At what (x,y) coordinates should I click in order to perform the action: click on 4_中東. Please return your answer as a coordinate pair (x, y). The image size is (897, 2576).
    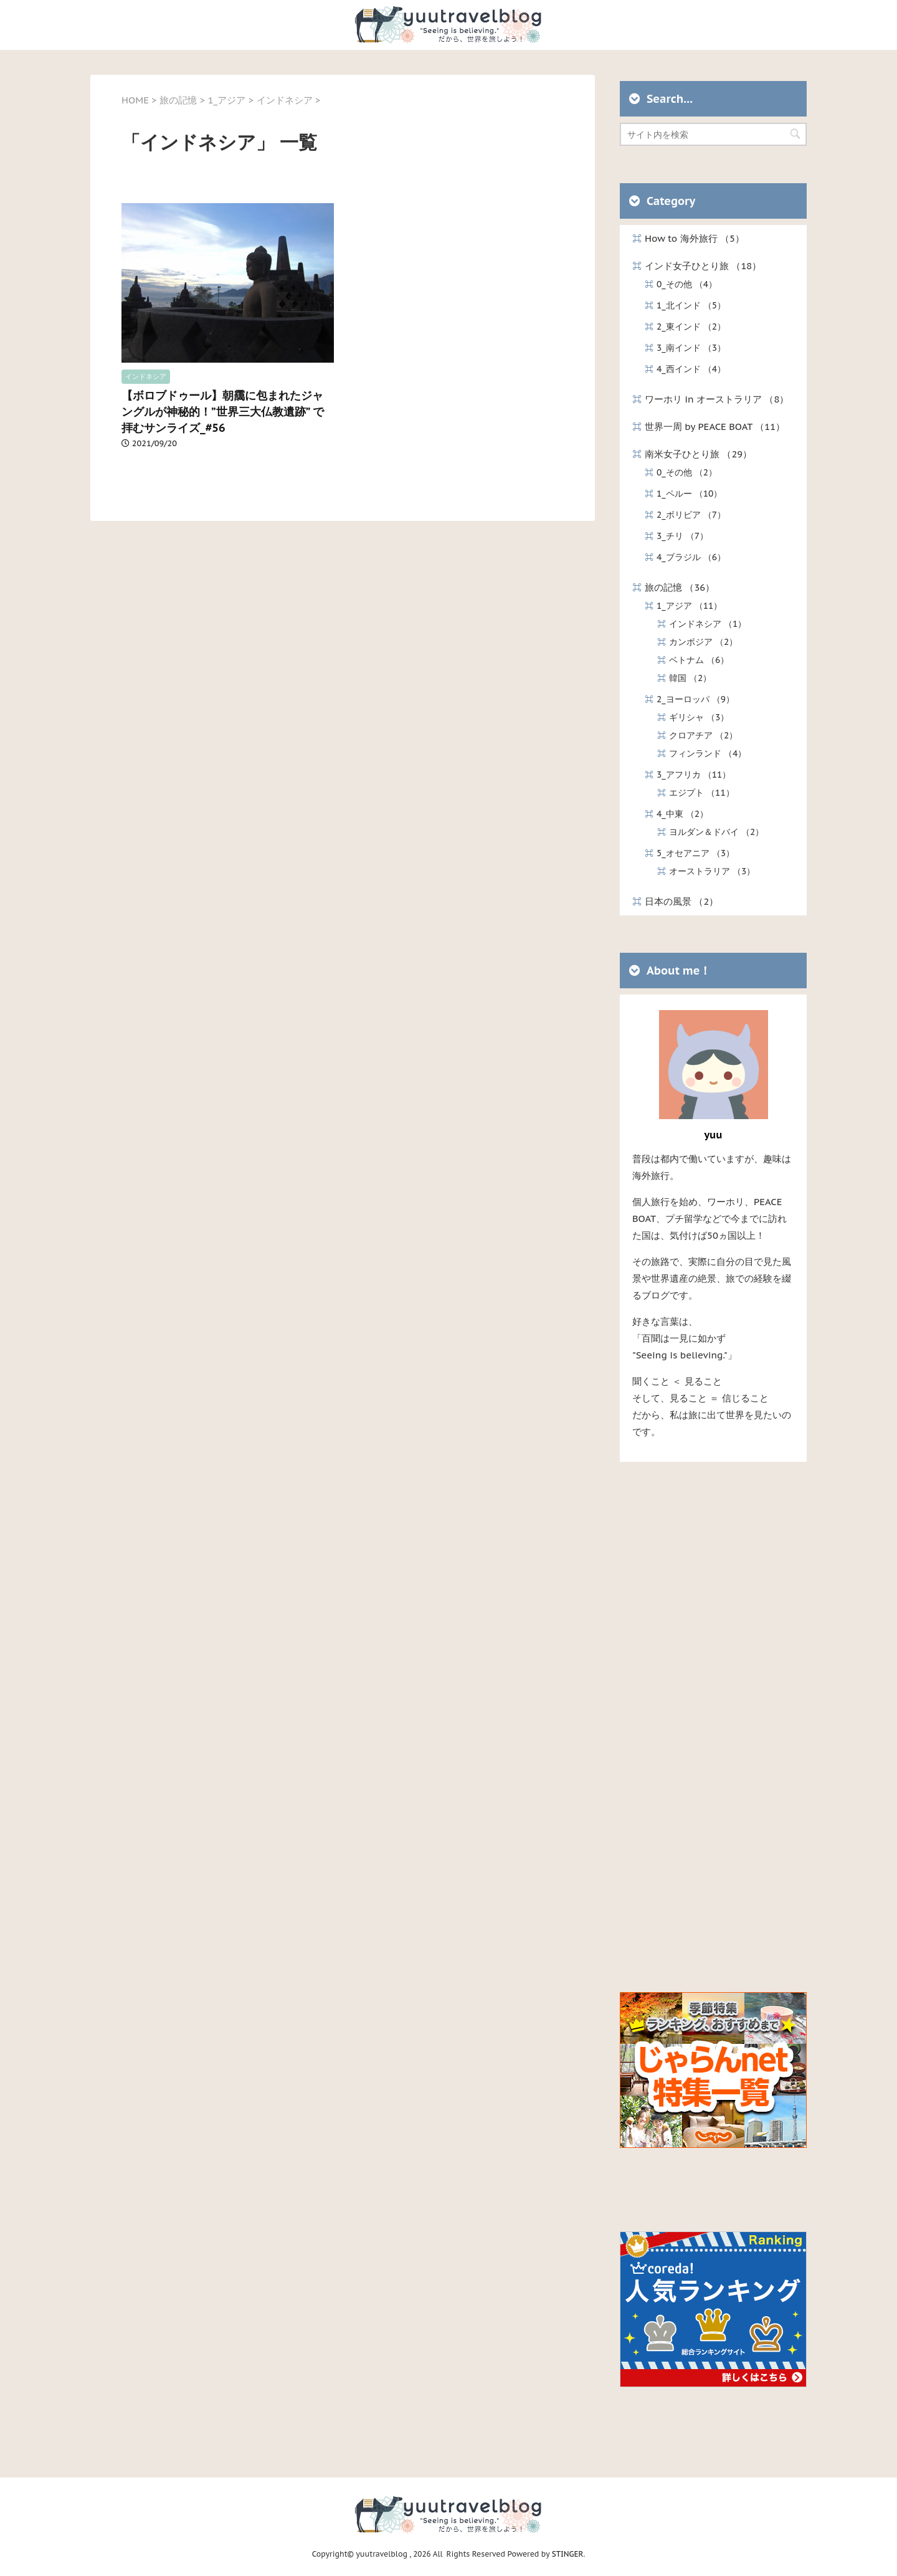
    Looking at the image, I should click on (682, 813).